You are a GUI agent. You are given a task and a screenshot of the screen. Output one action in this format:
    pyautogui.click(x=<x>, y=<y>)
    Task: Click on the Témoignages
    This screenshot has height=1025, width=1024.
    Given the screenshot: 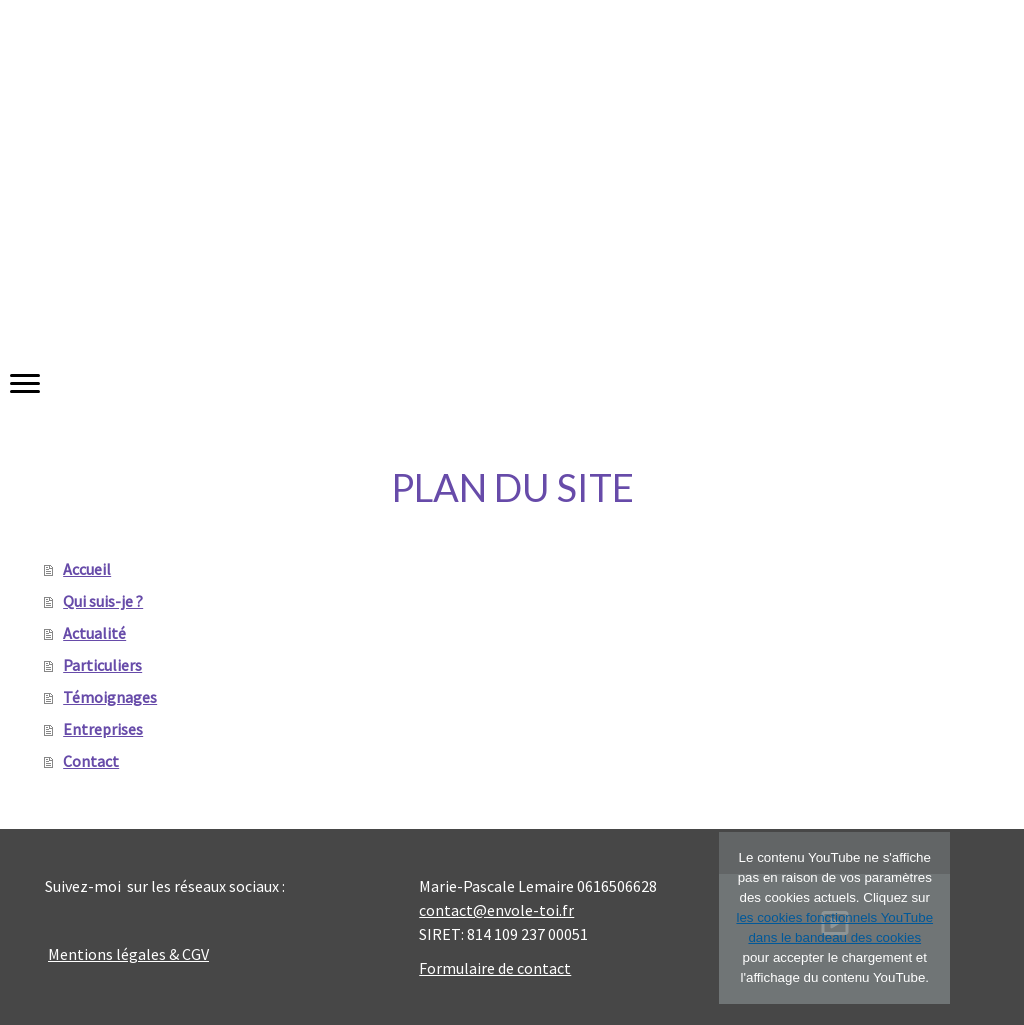 What is the action you would take?
    pyautogui.click(x=110, y=697)
    